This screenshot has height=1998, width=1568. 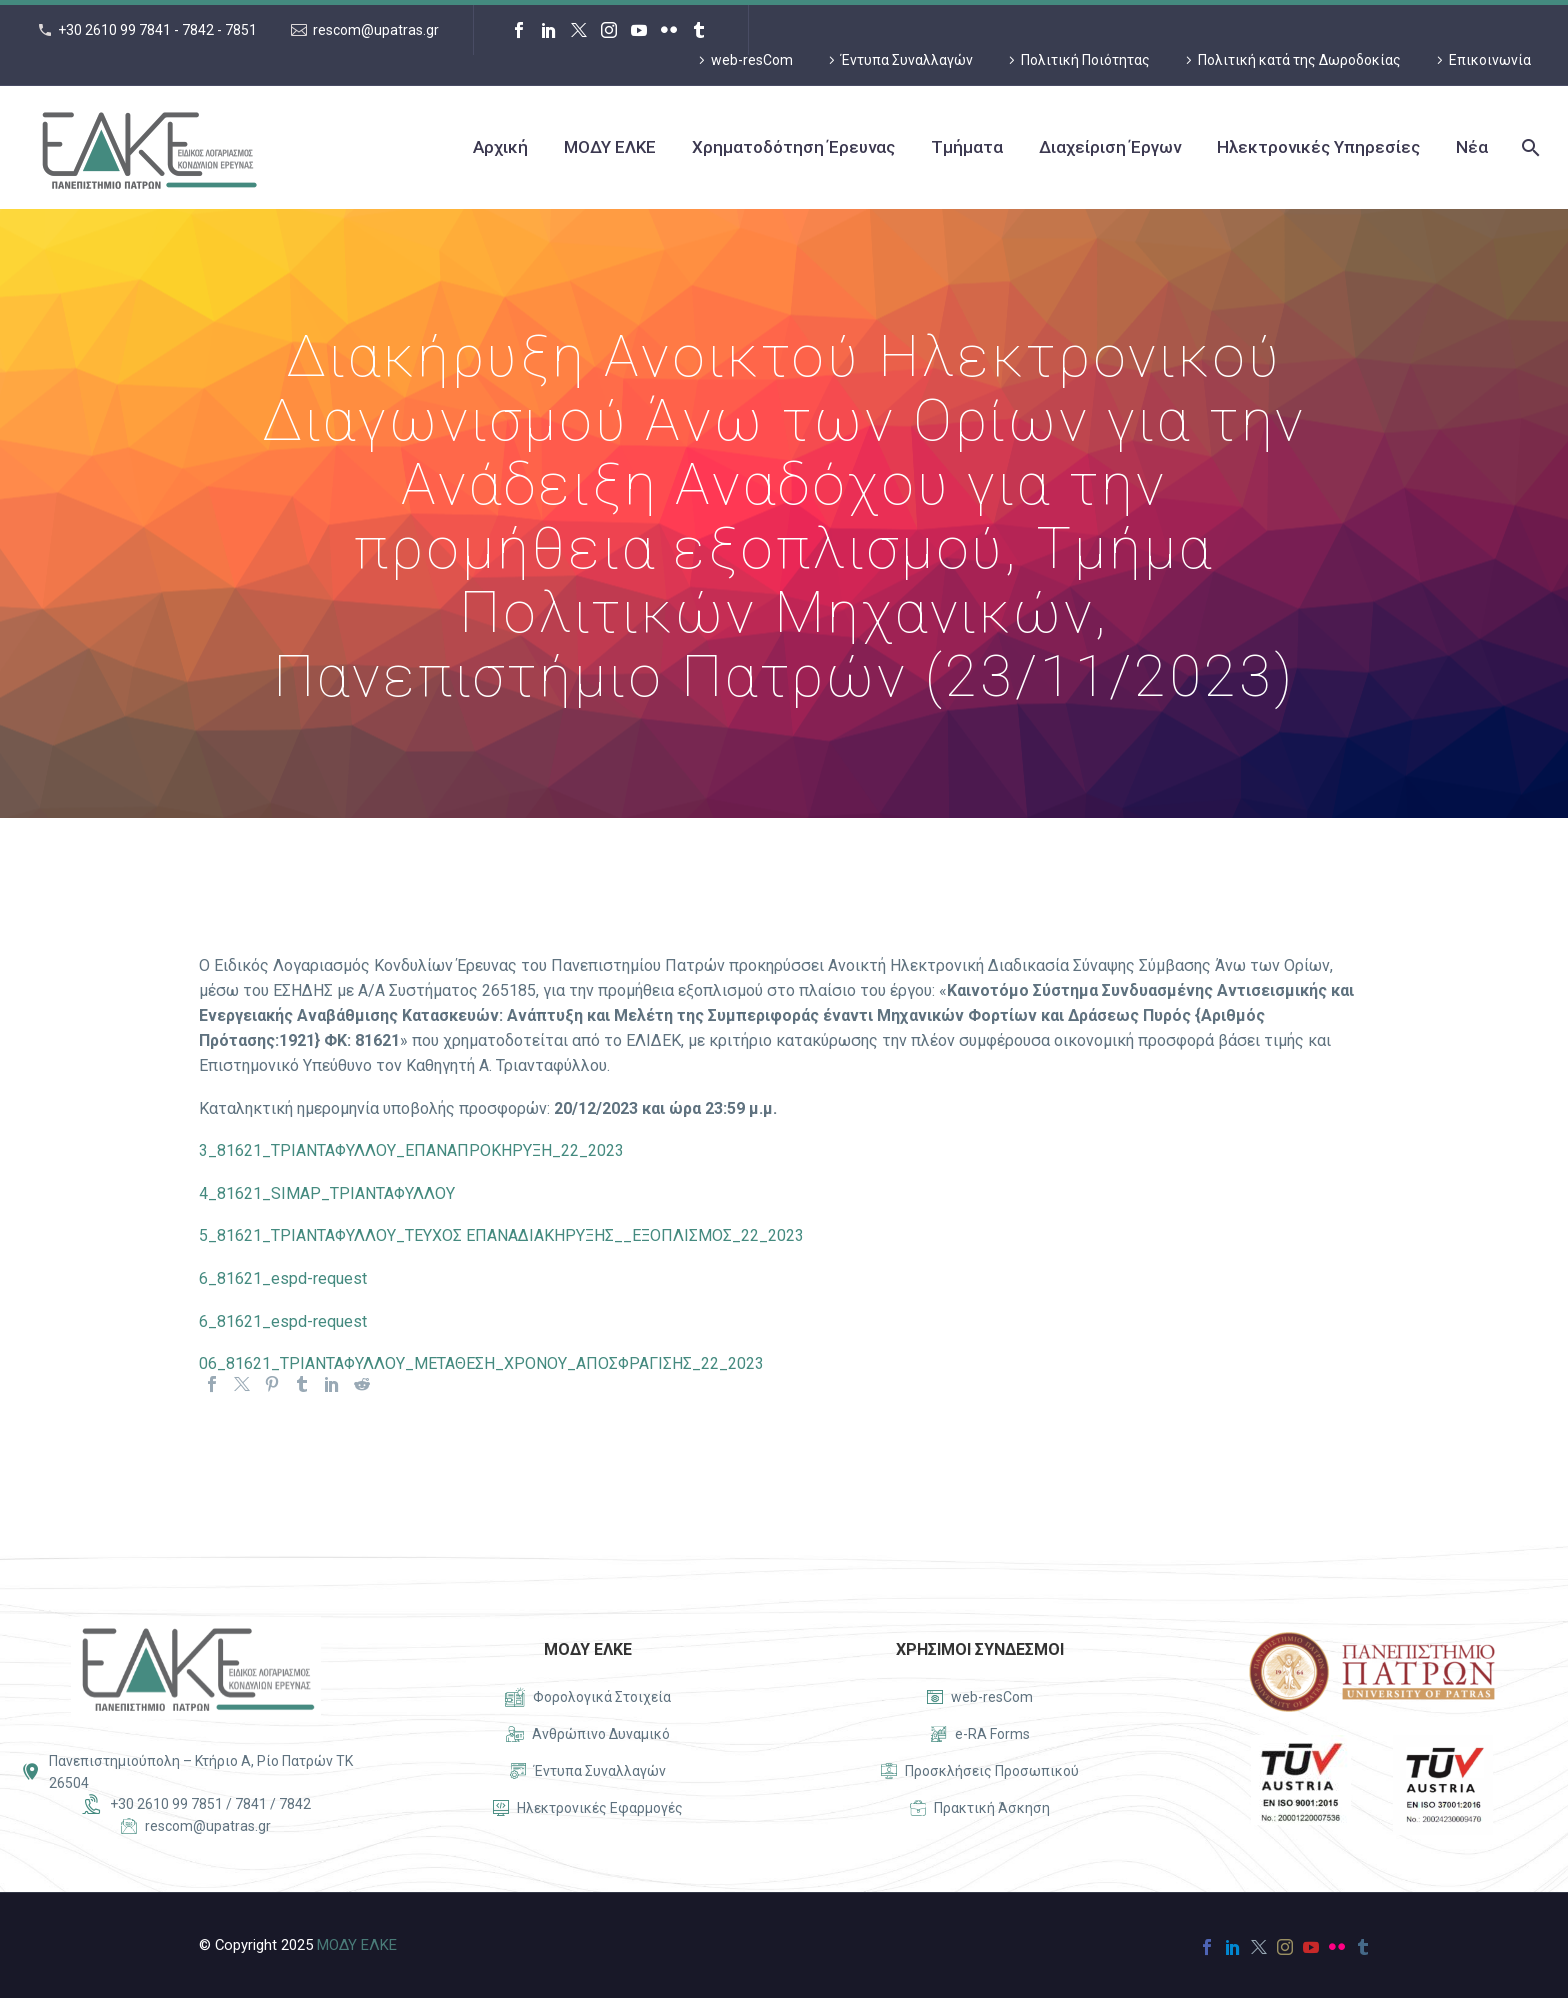 What do you see at coordinates (610, 147) in the screenshot?
I see `ΜΟΔΥ ΕΛΚΕ` at bounding box center [610, 147].